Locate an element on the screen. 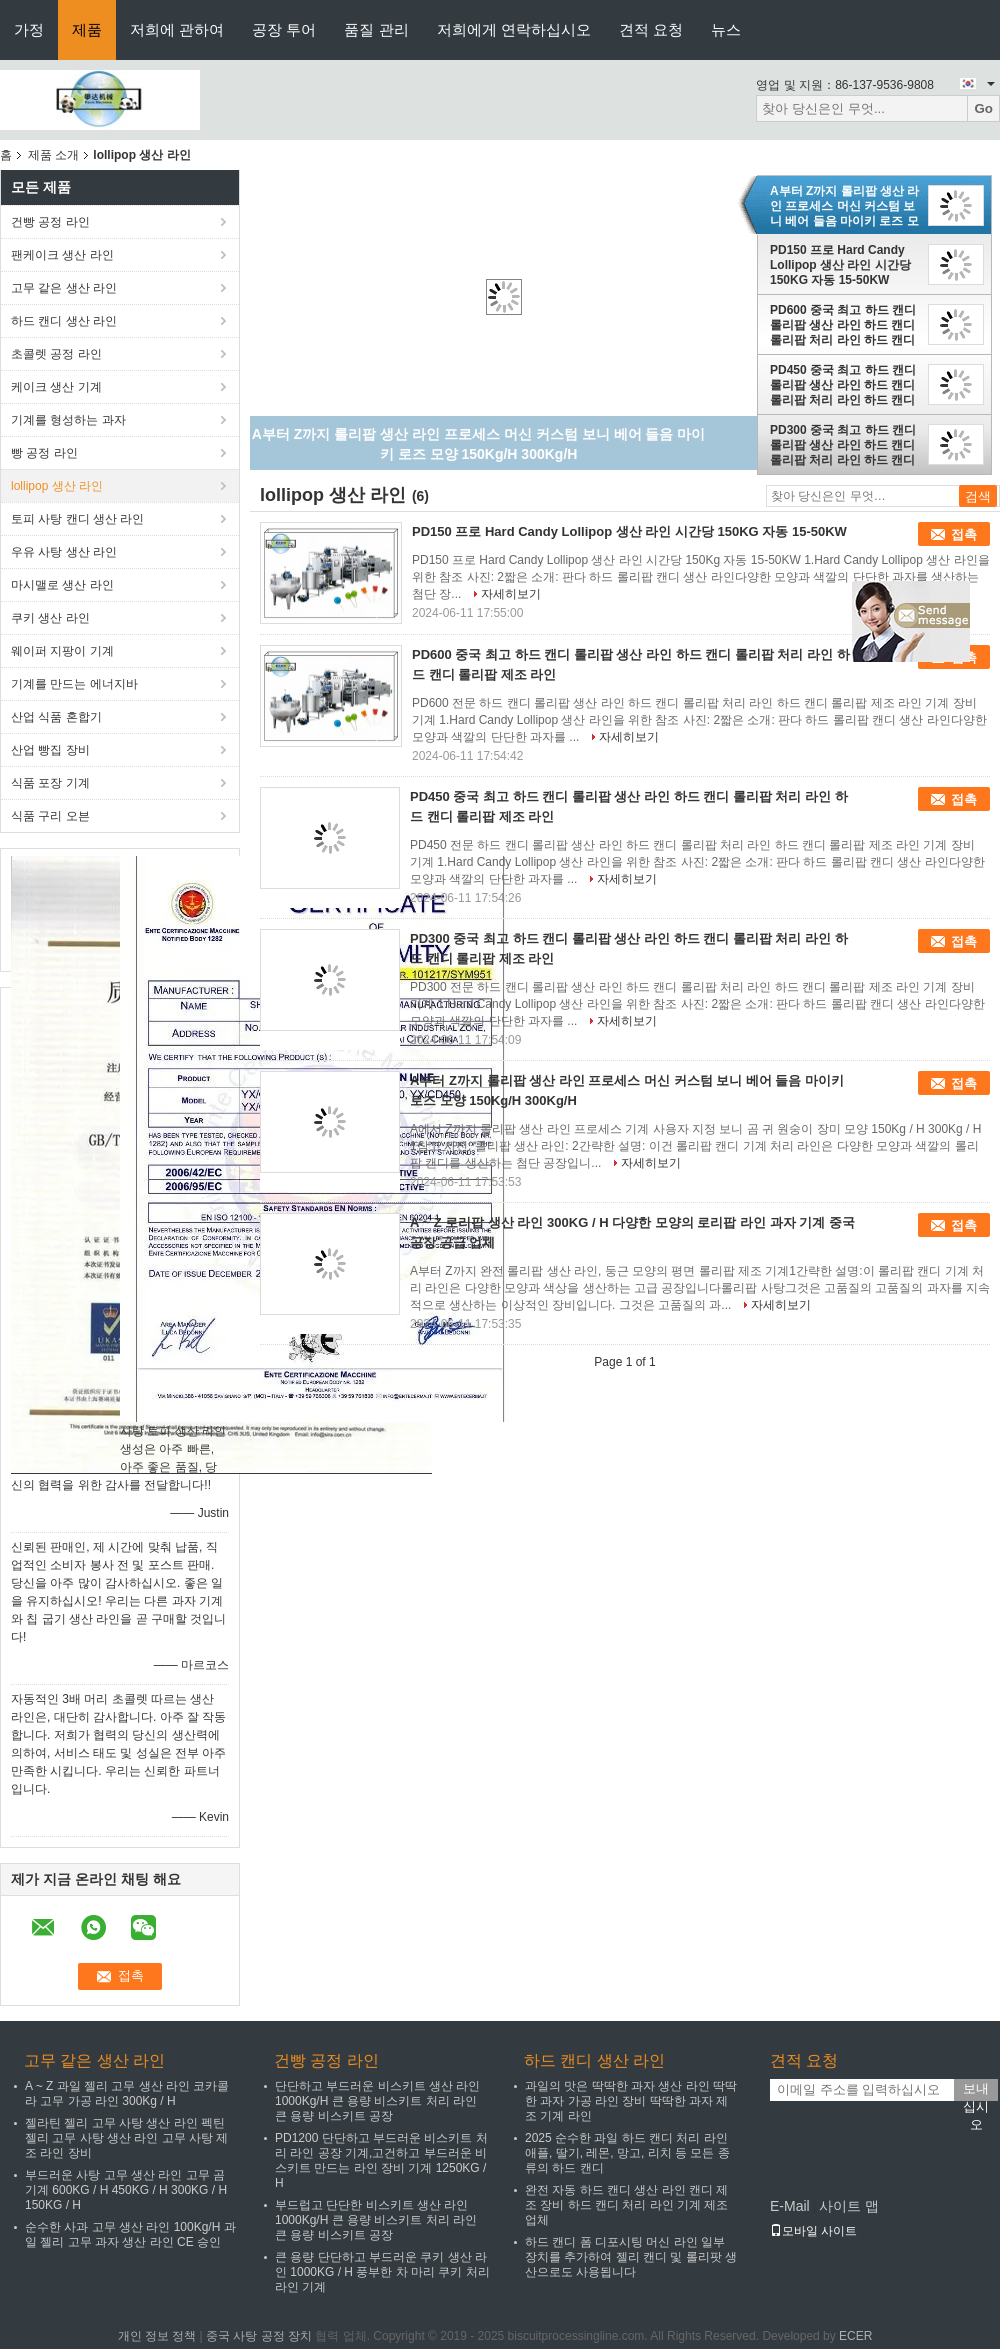  식품 포장 기계 is located at coordinates (50, 783).